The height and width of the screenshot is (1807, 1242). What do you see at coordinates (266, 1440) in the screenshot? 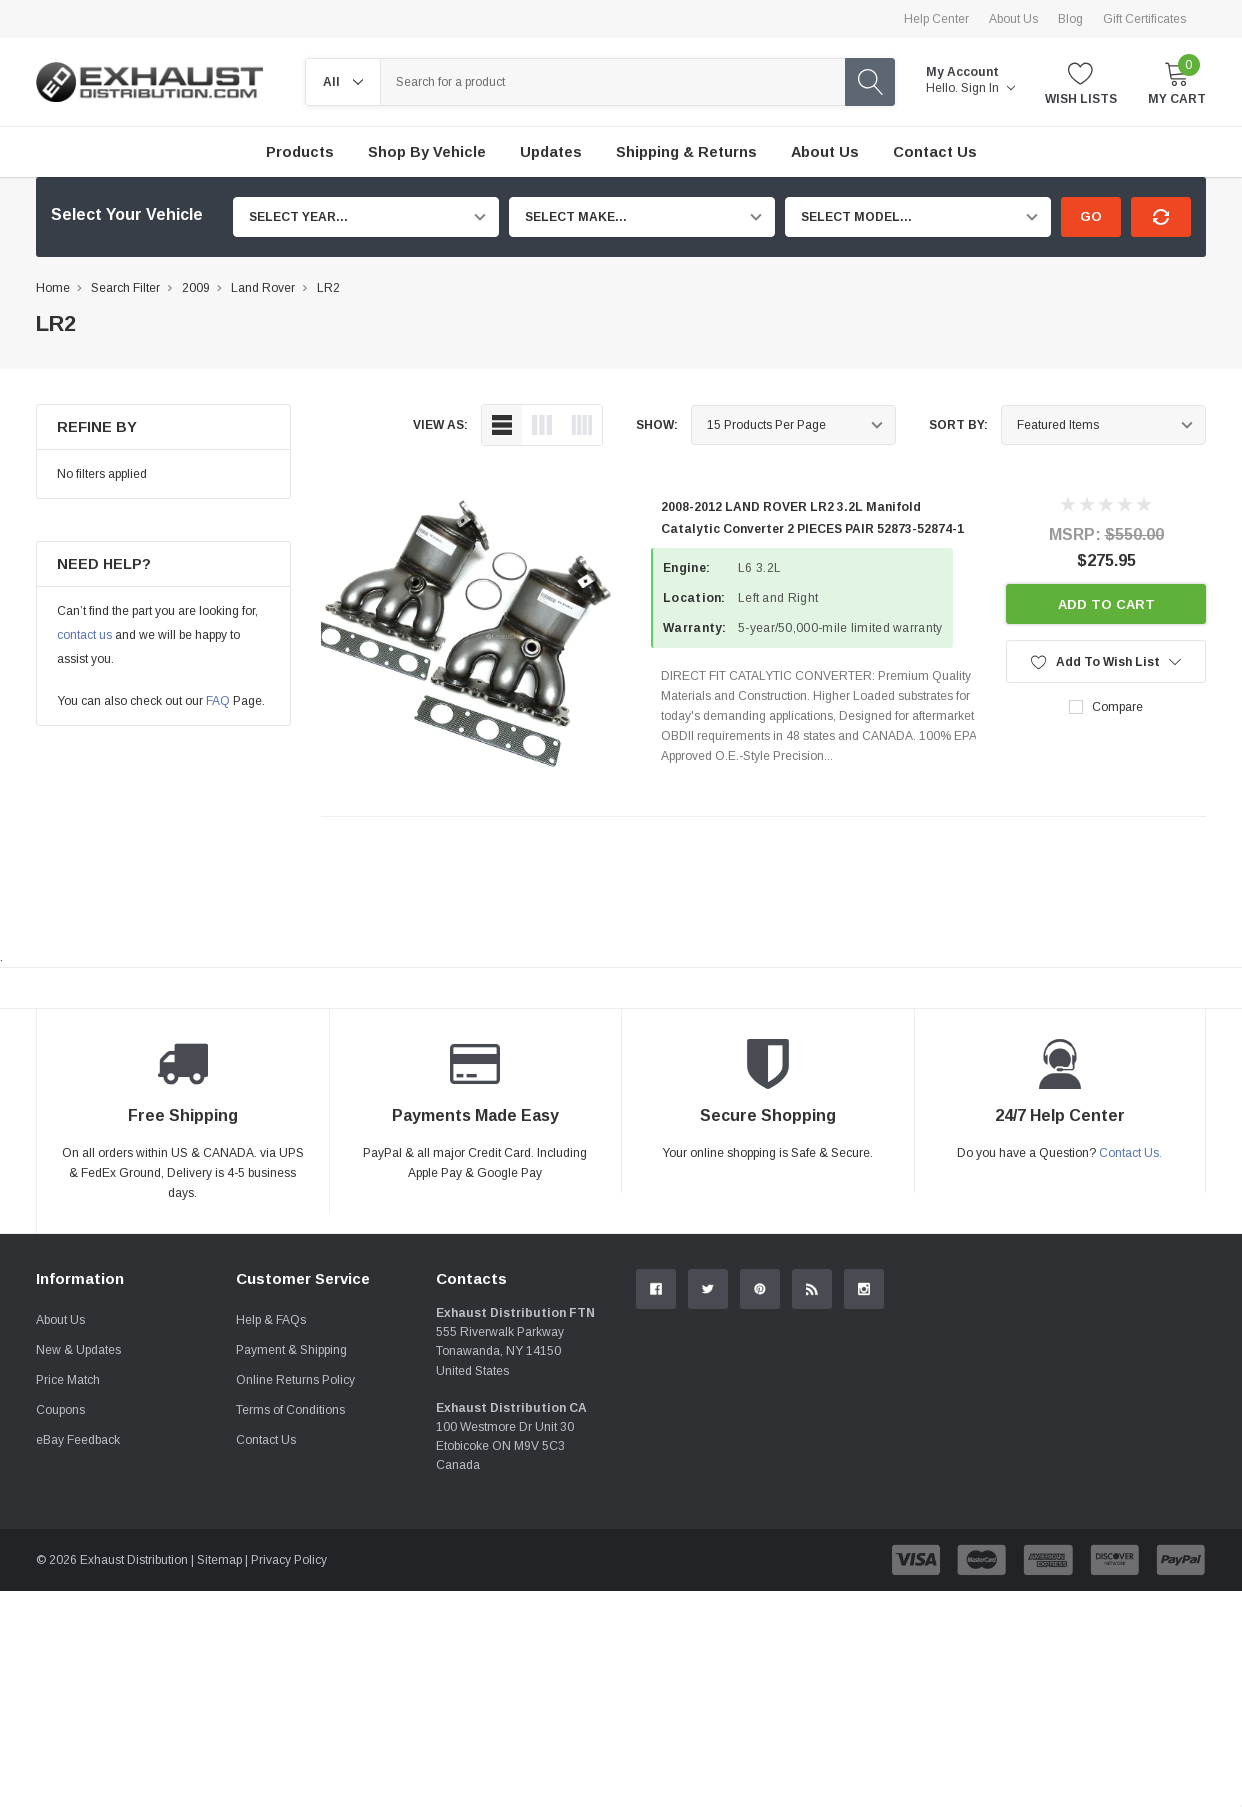
I see `Contact Us` at bounding box center [266, 1440].